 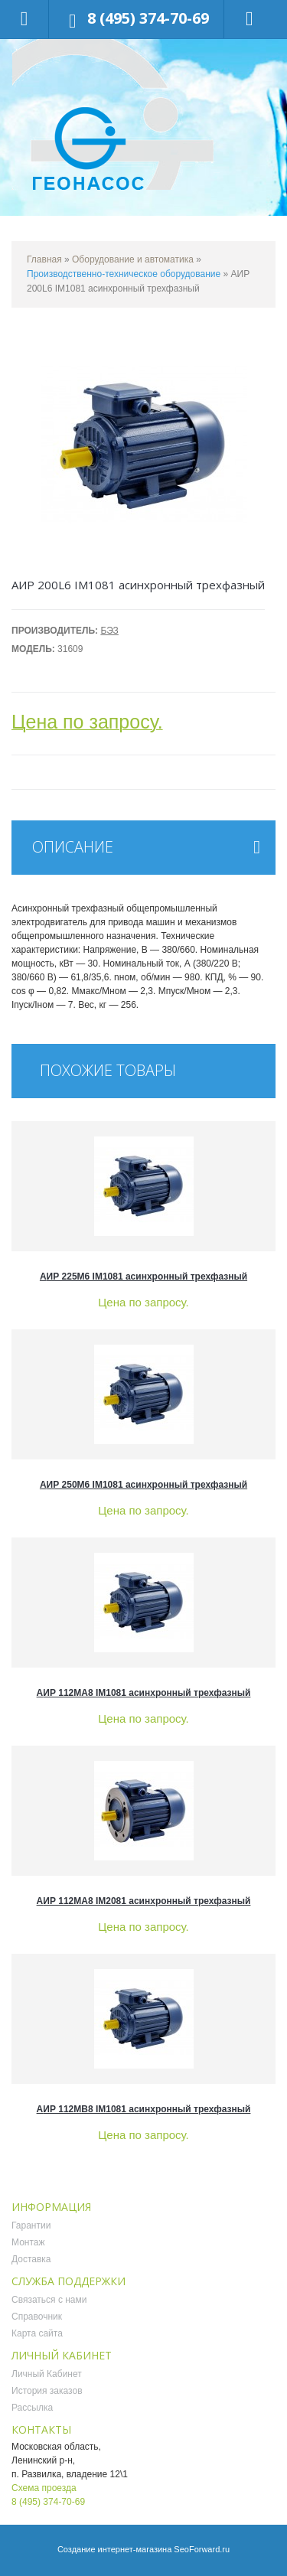 I want to click on Карта сайта, so click(x=37, y=2333).